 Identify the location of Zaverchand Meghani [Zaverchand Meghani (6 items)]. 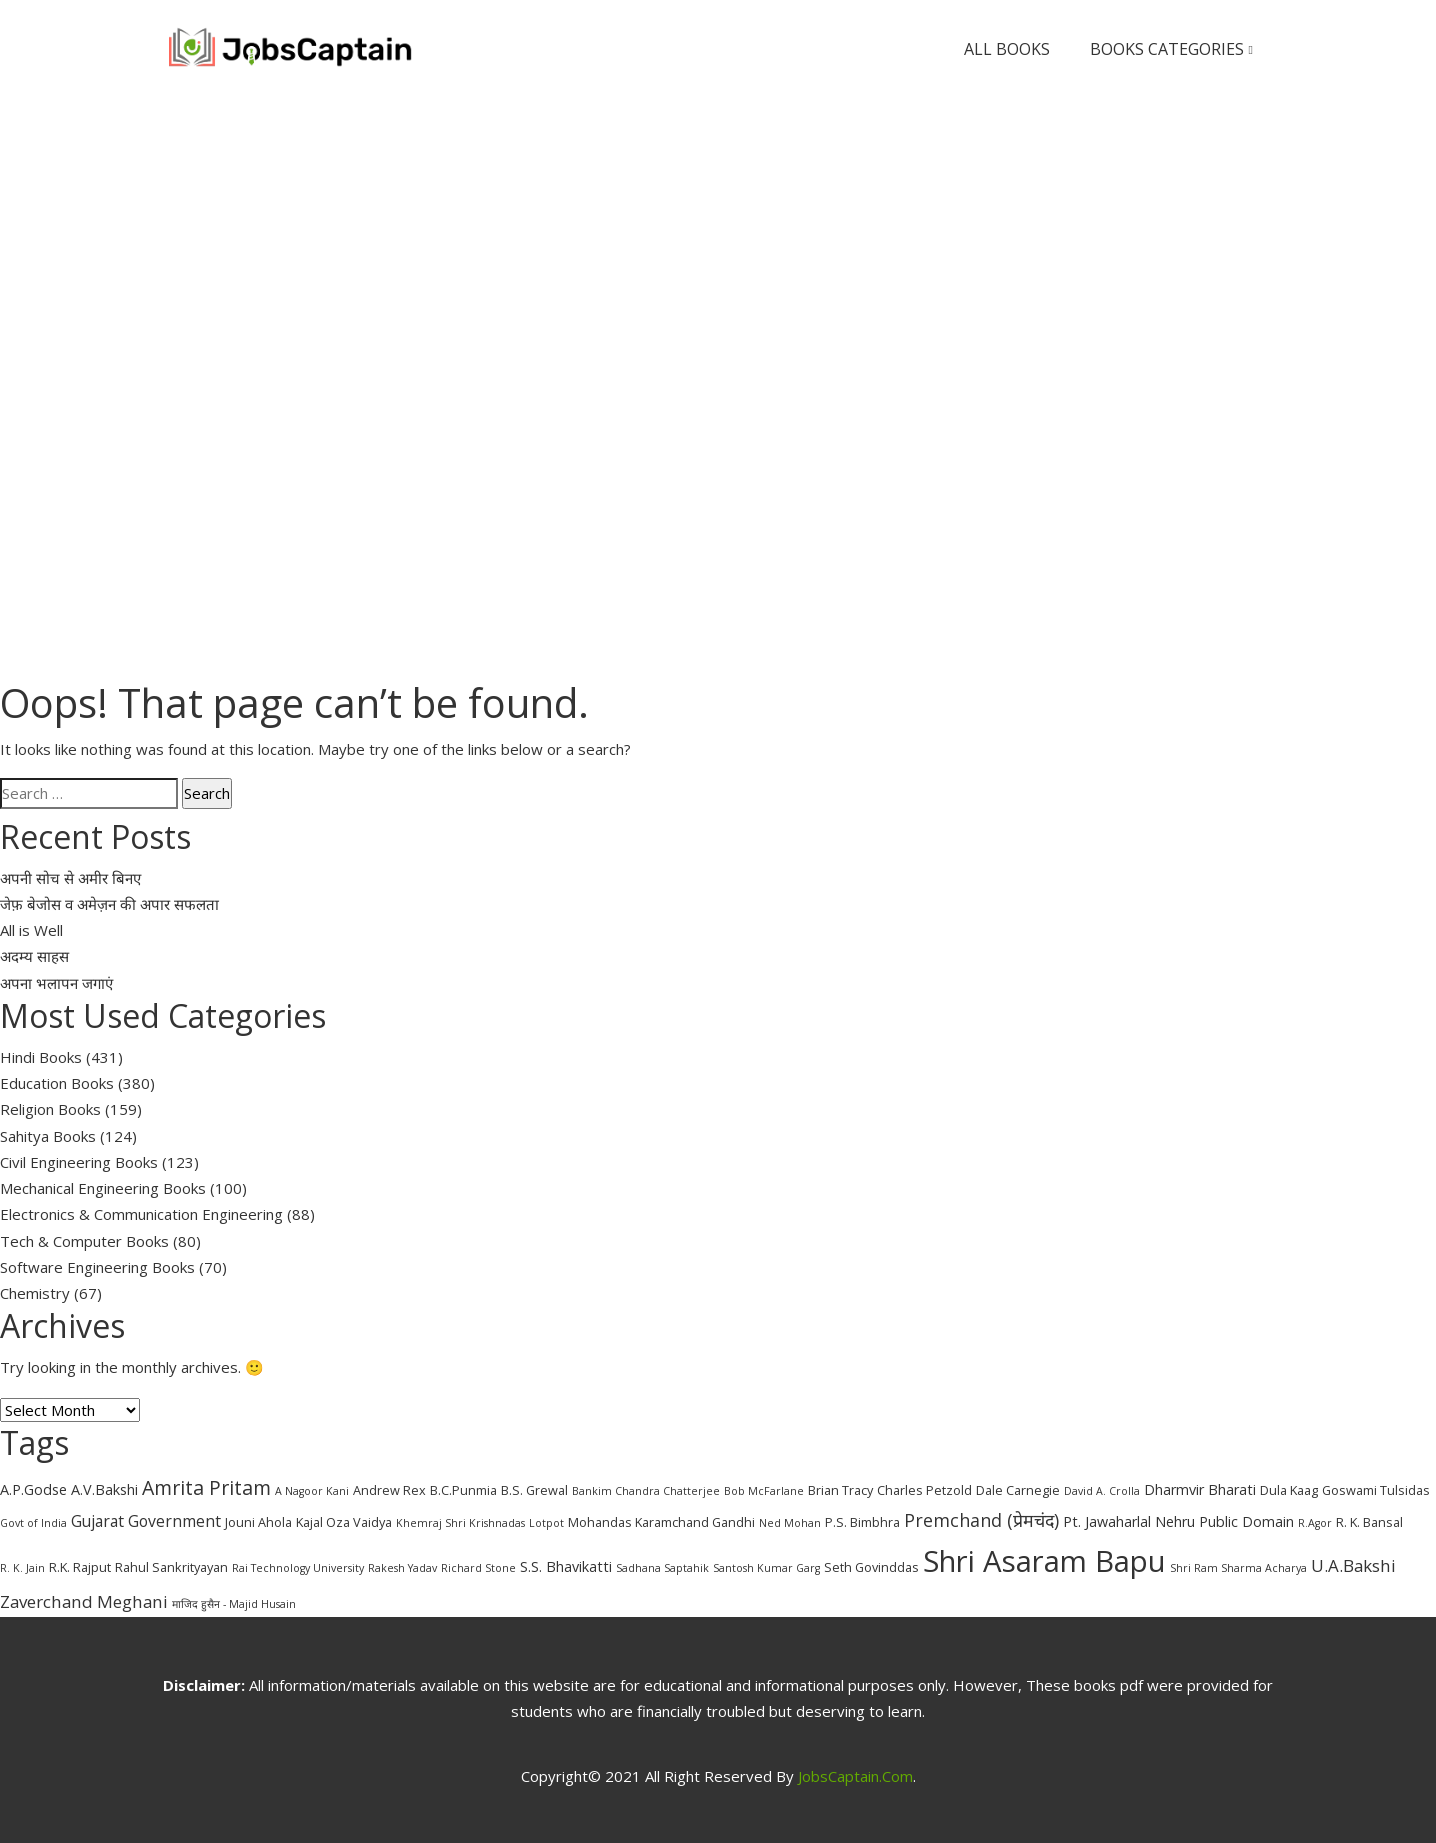
(84, 1601).